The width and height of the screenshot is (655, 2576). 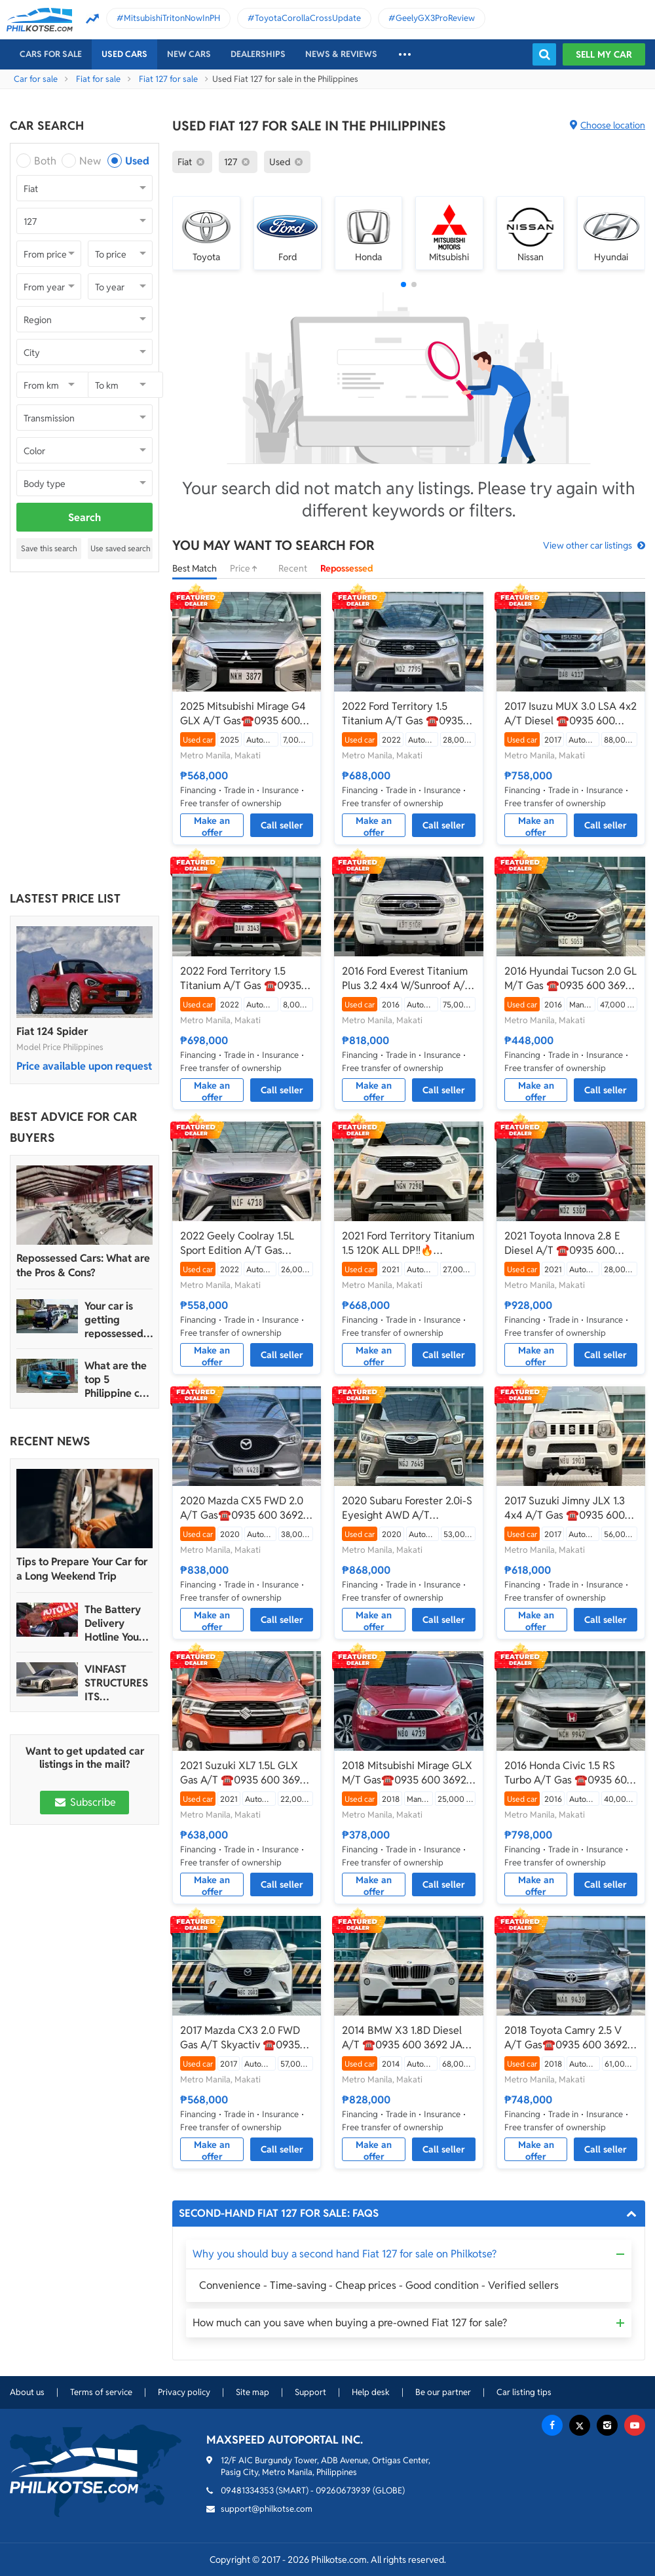 What do you see at coordinates (137, 161) in the screenshot?
I see `Used` at bounding box center [137, 161].